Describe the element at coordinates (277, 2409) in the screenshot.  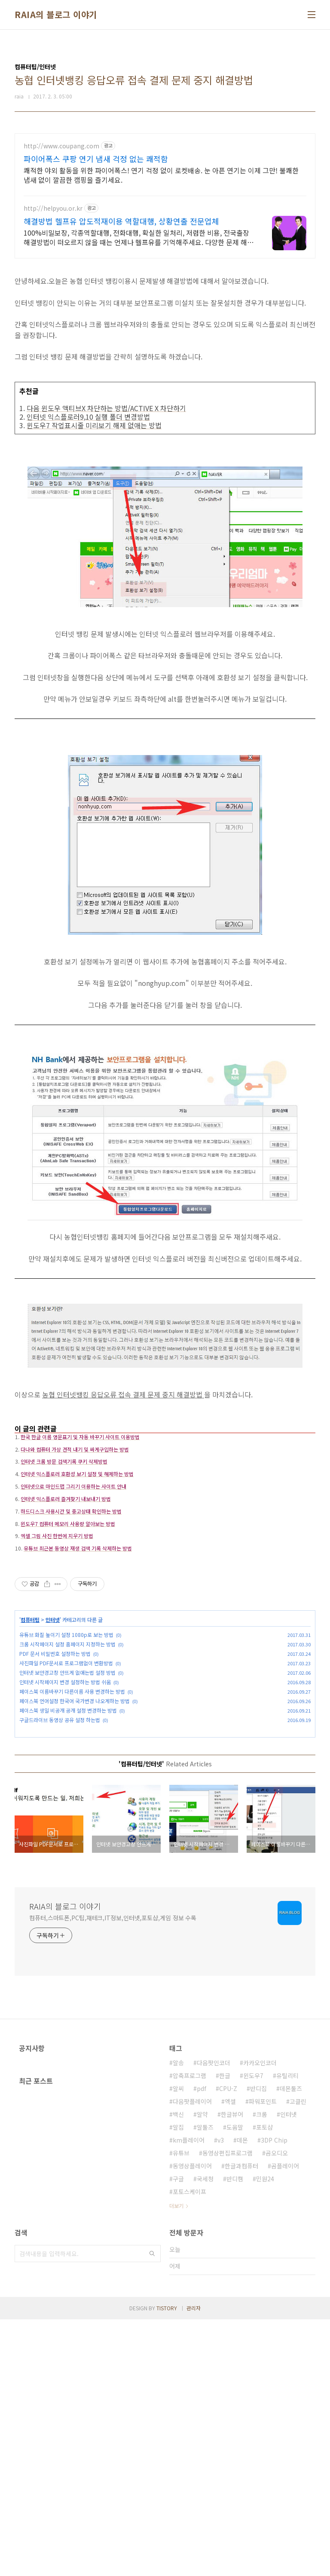
I see `곰오디오` at that location.